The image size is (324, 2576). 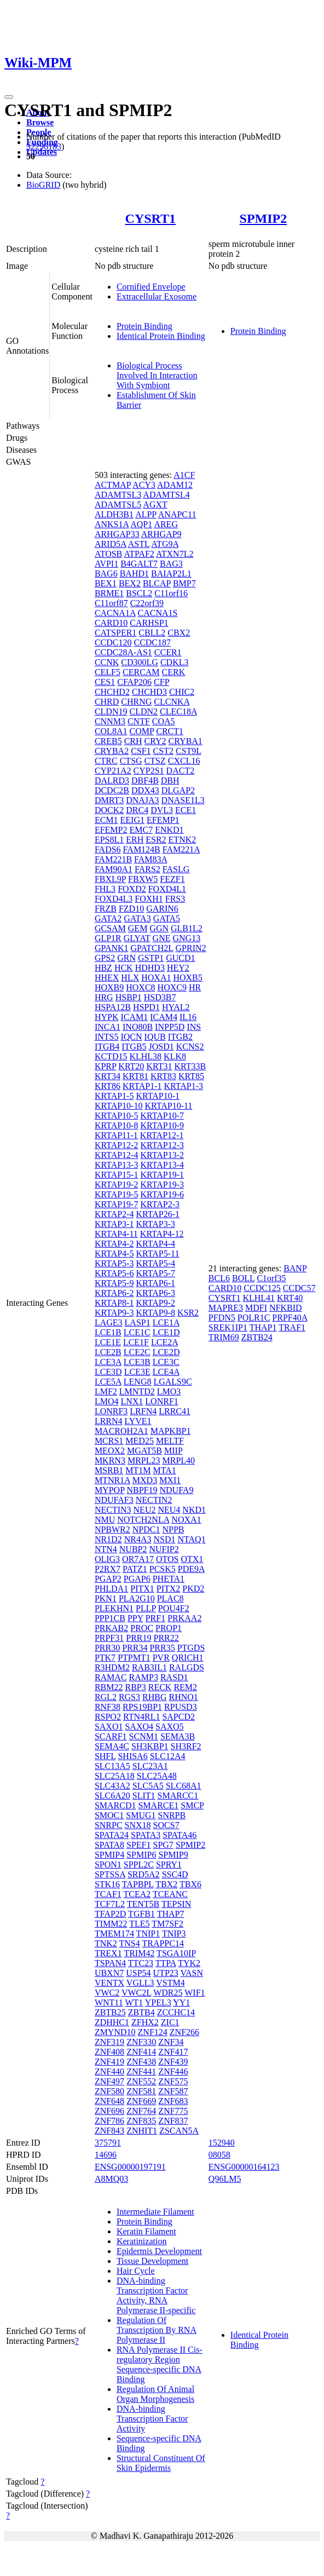 What do you see at coordinates (141, 1854) in the screenshot?
I see `SPMIP6` at bounding box center [141, 1854].